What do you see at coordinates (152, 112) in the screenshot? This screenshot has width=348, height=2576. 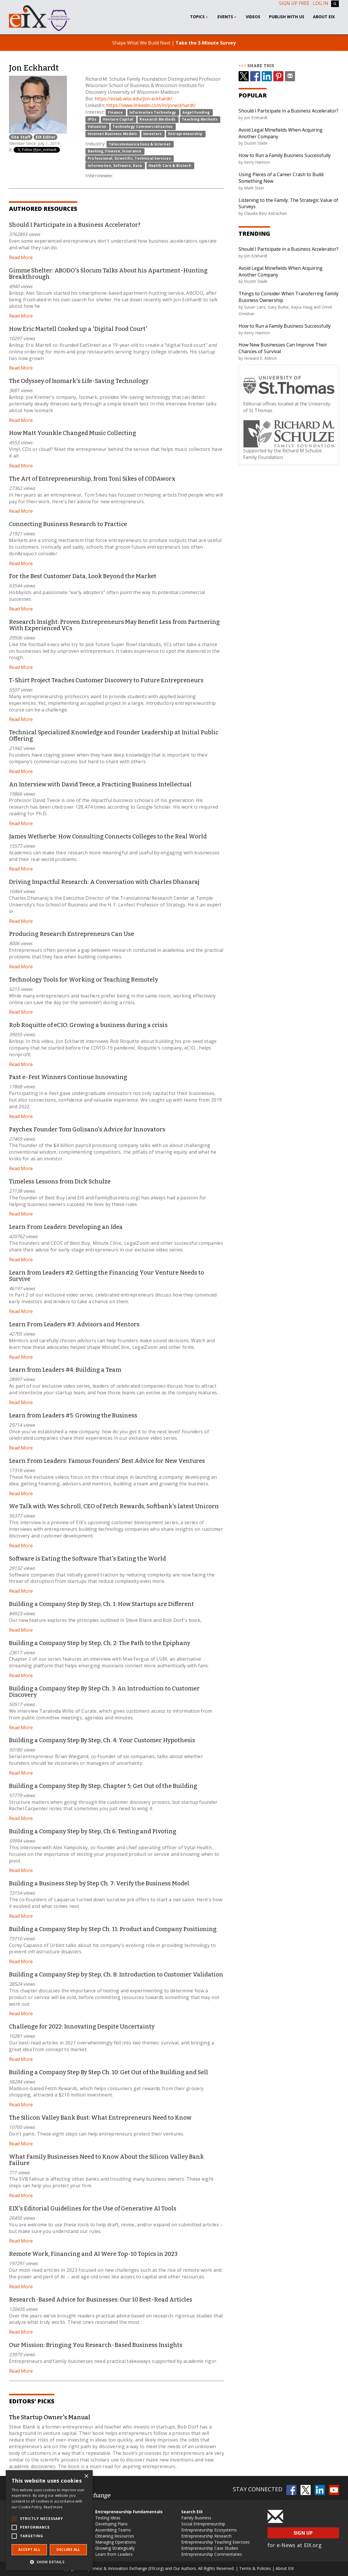 I see `Information Technology` at bounding box center [152, 112].